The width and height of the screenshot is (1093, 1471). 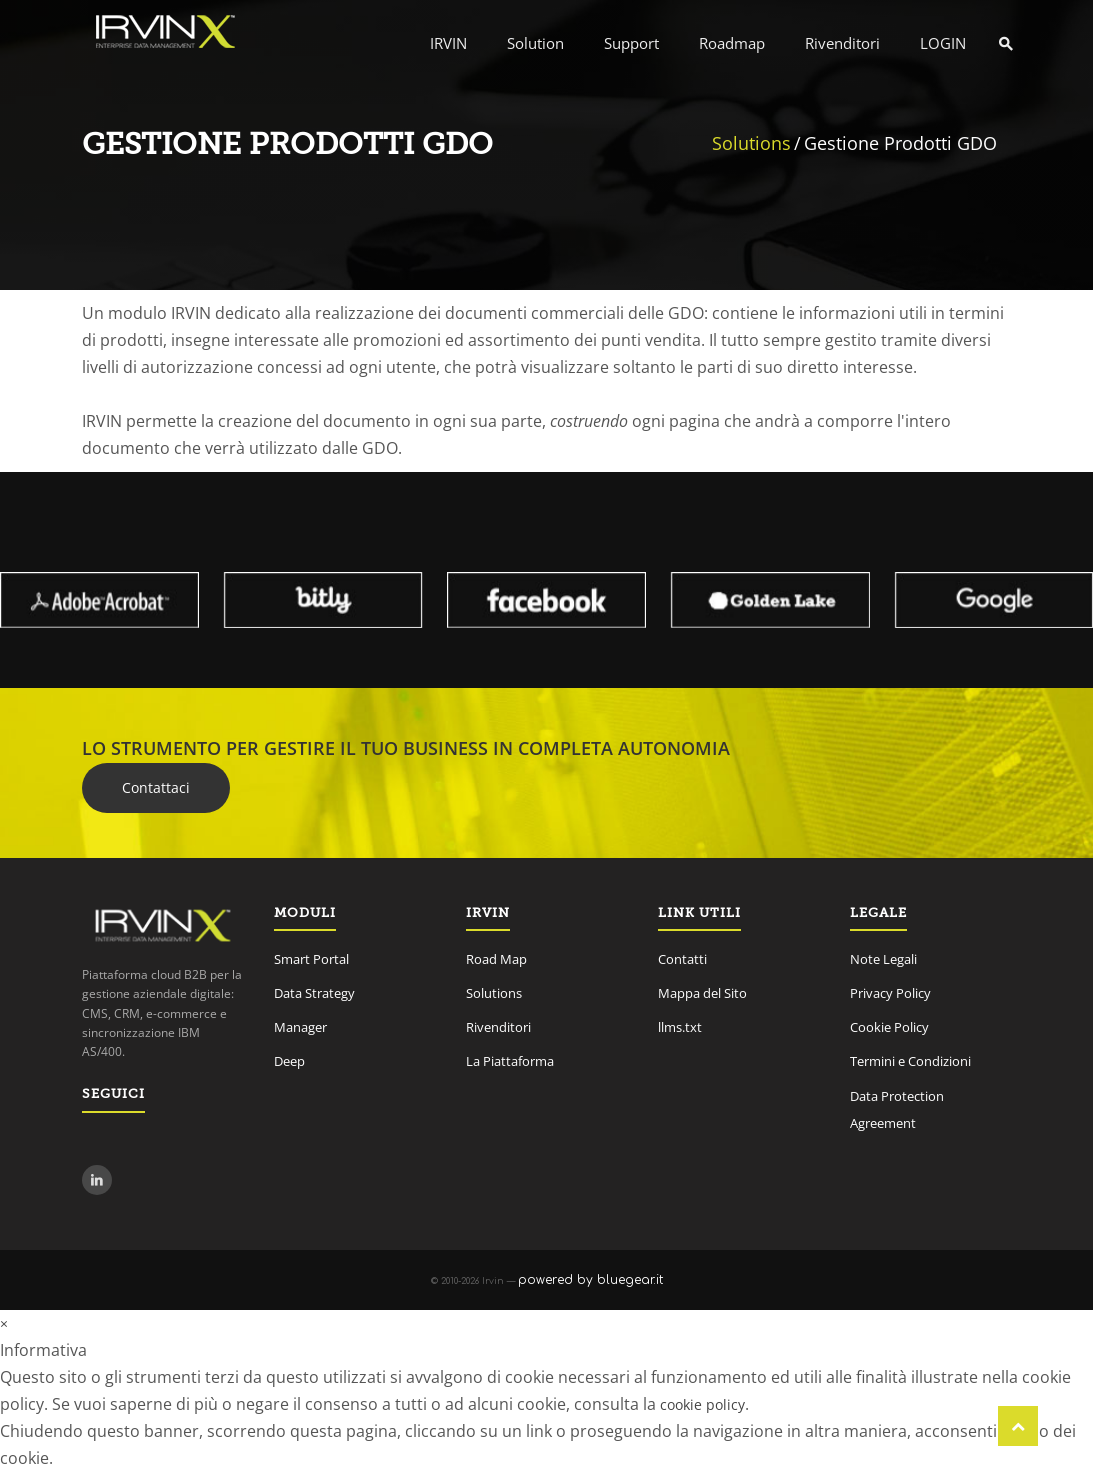 I want to click on Solution, so click(x=535, y=43).